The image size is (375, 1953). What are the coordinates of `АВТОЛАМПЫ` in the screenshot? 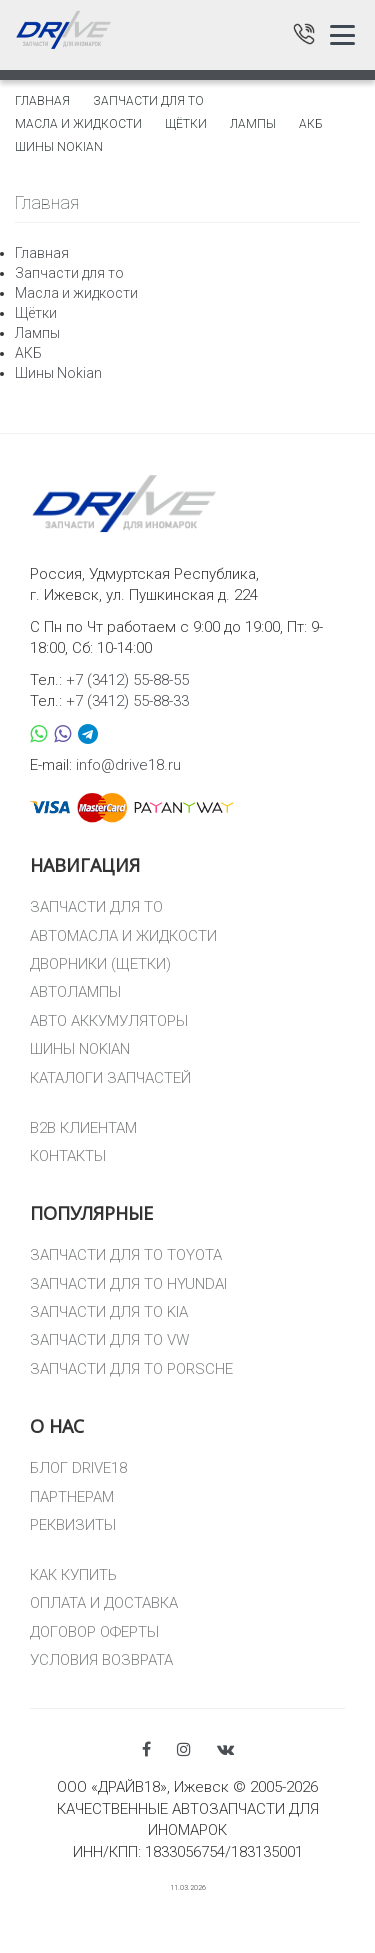 It's located at (75, 992).